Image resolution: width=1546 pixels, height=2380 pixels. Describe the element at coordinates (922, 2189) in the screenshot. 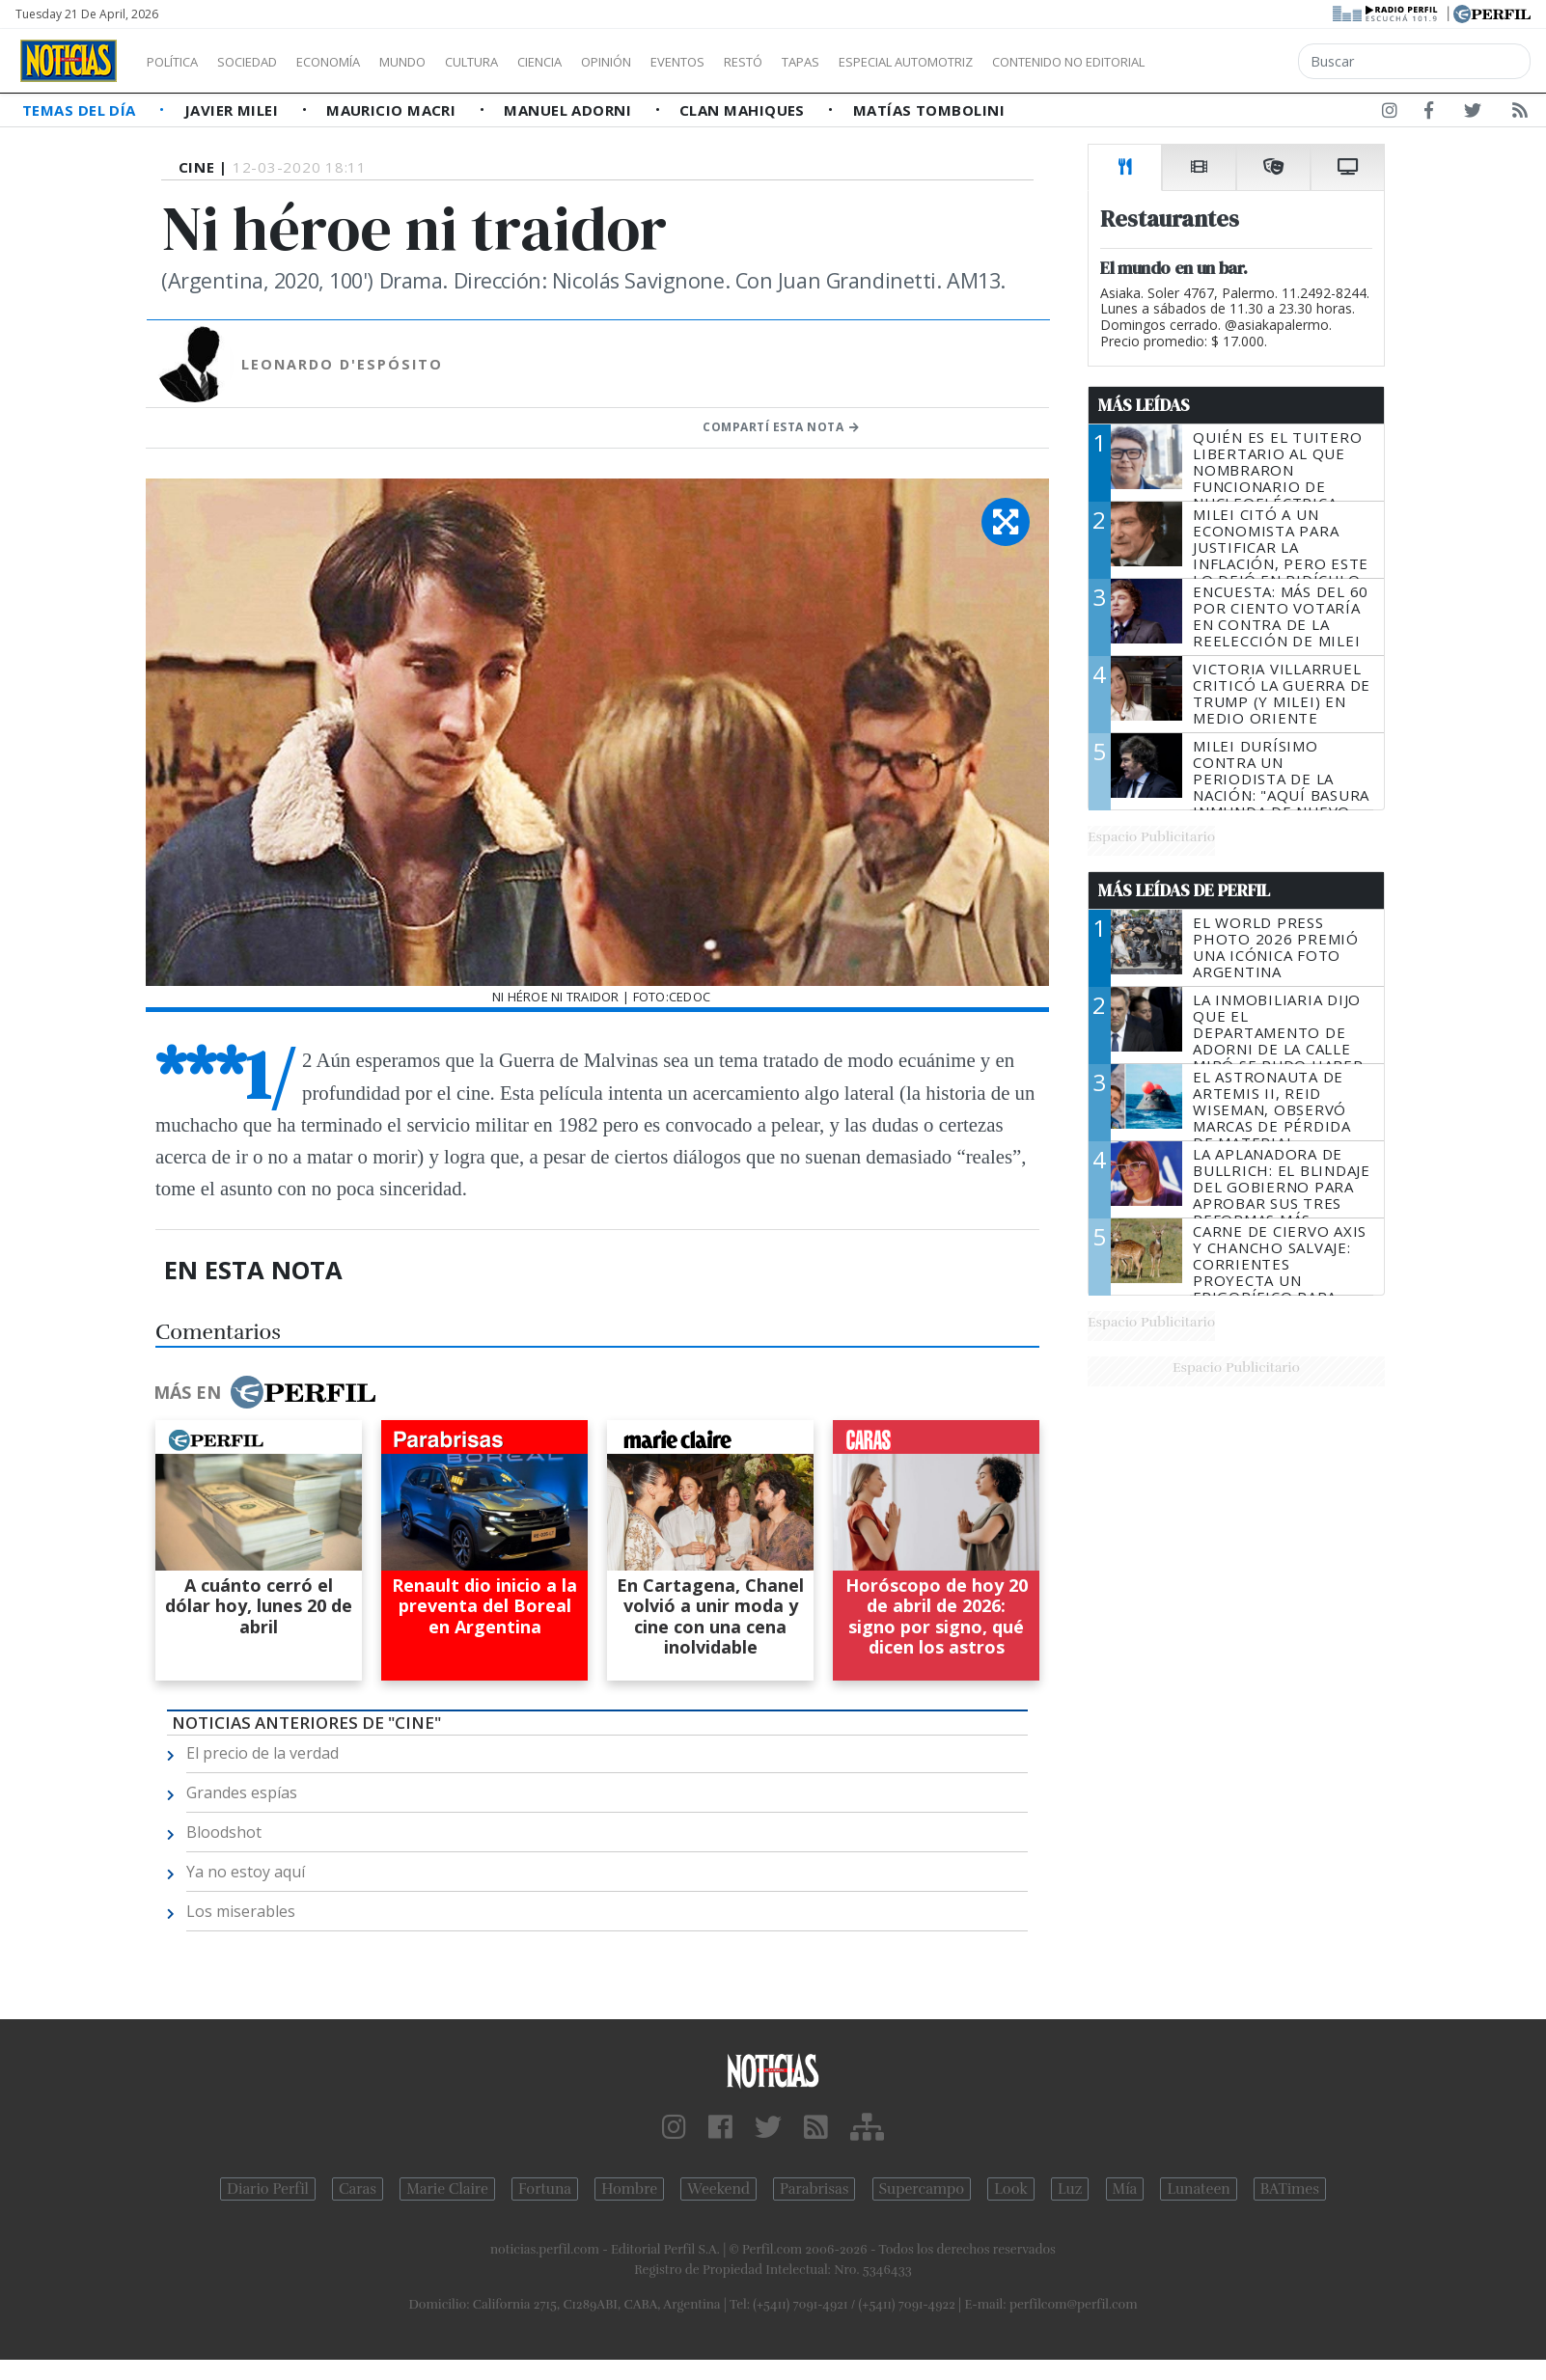

I see `Supercampo` at that location.